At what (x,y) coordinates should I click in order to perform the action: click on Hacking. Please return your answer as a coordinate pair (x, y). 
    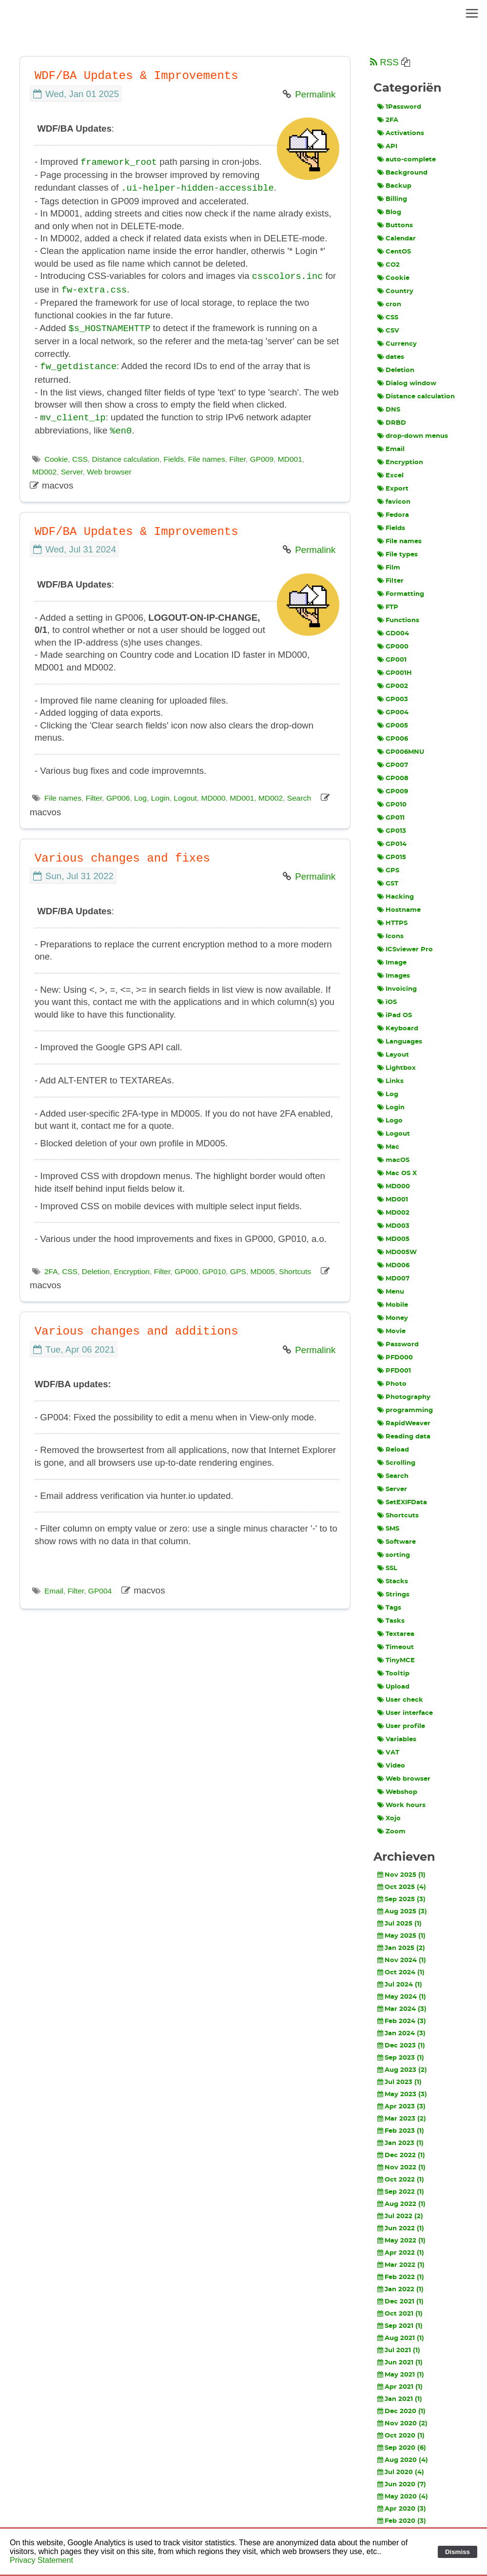
    Looking at the image, I should click on (395, 896).